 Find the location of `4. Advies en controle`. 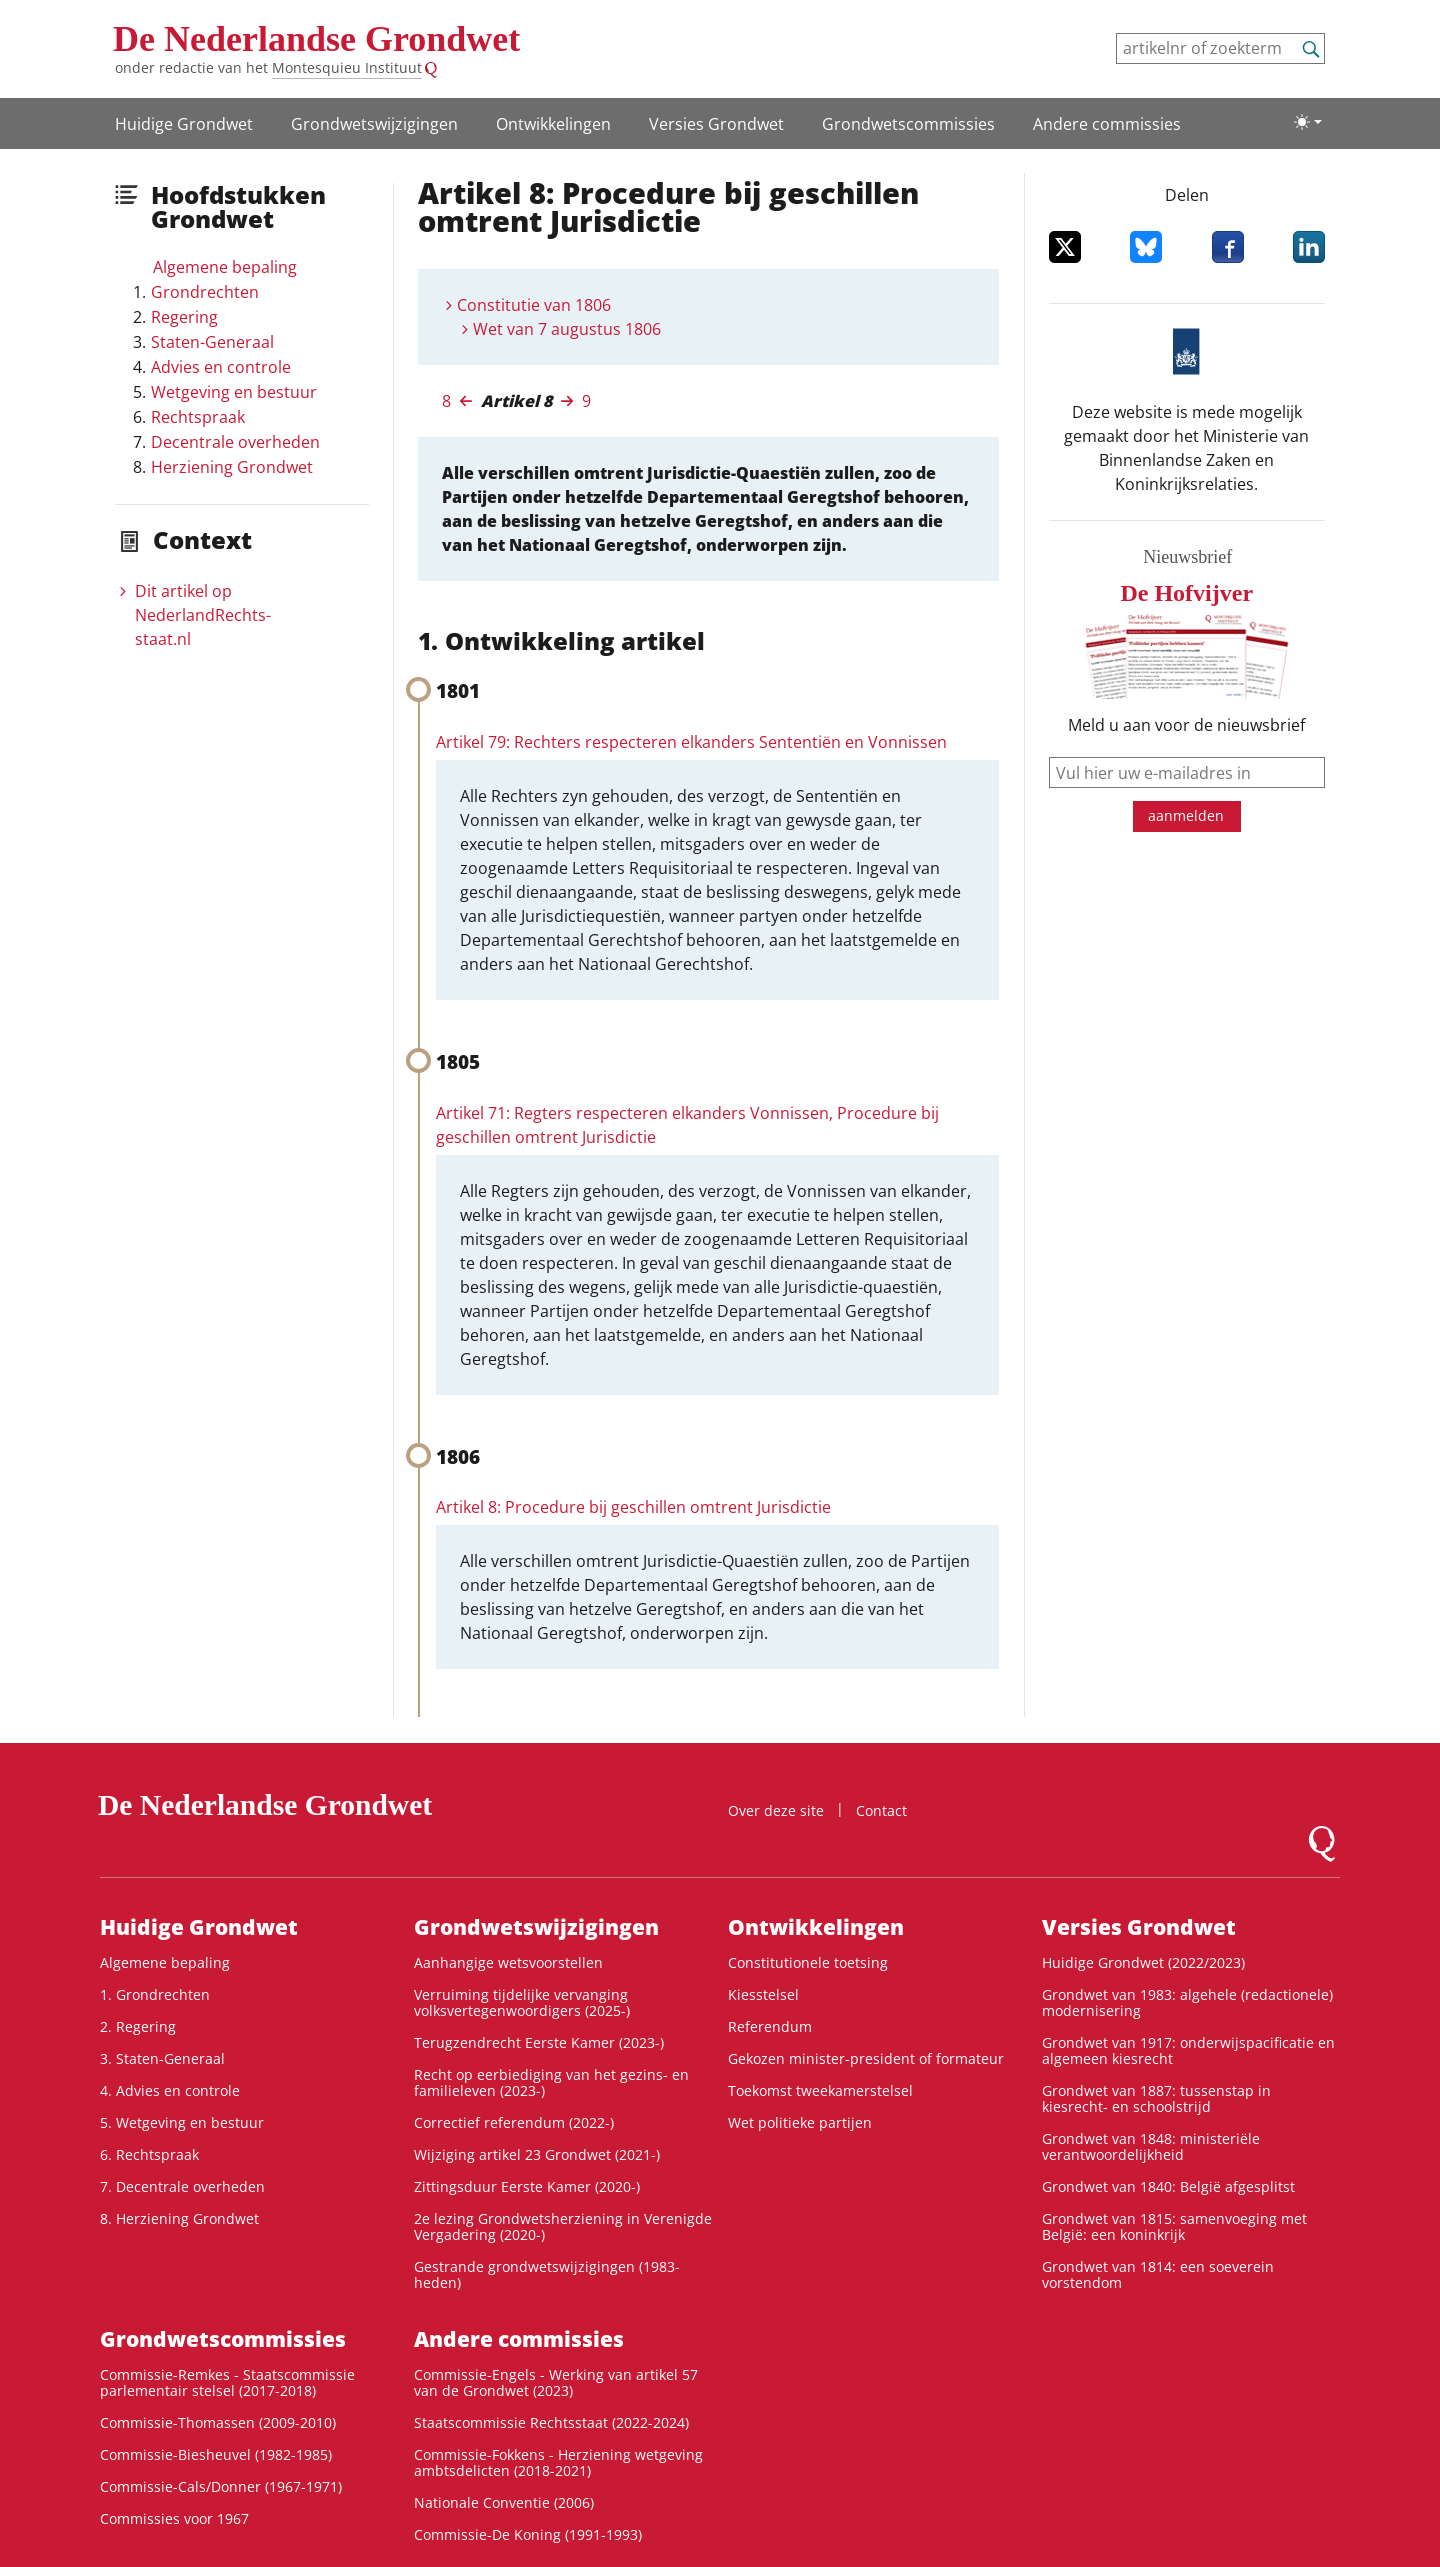

4. Advies en controle is located at coordinates (170, 2090).